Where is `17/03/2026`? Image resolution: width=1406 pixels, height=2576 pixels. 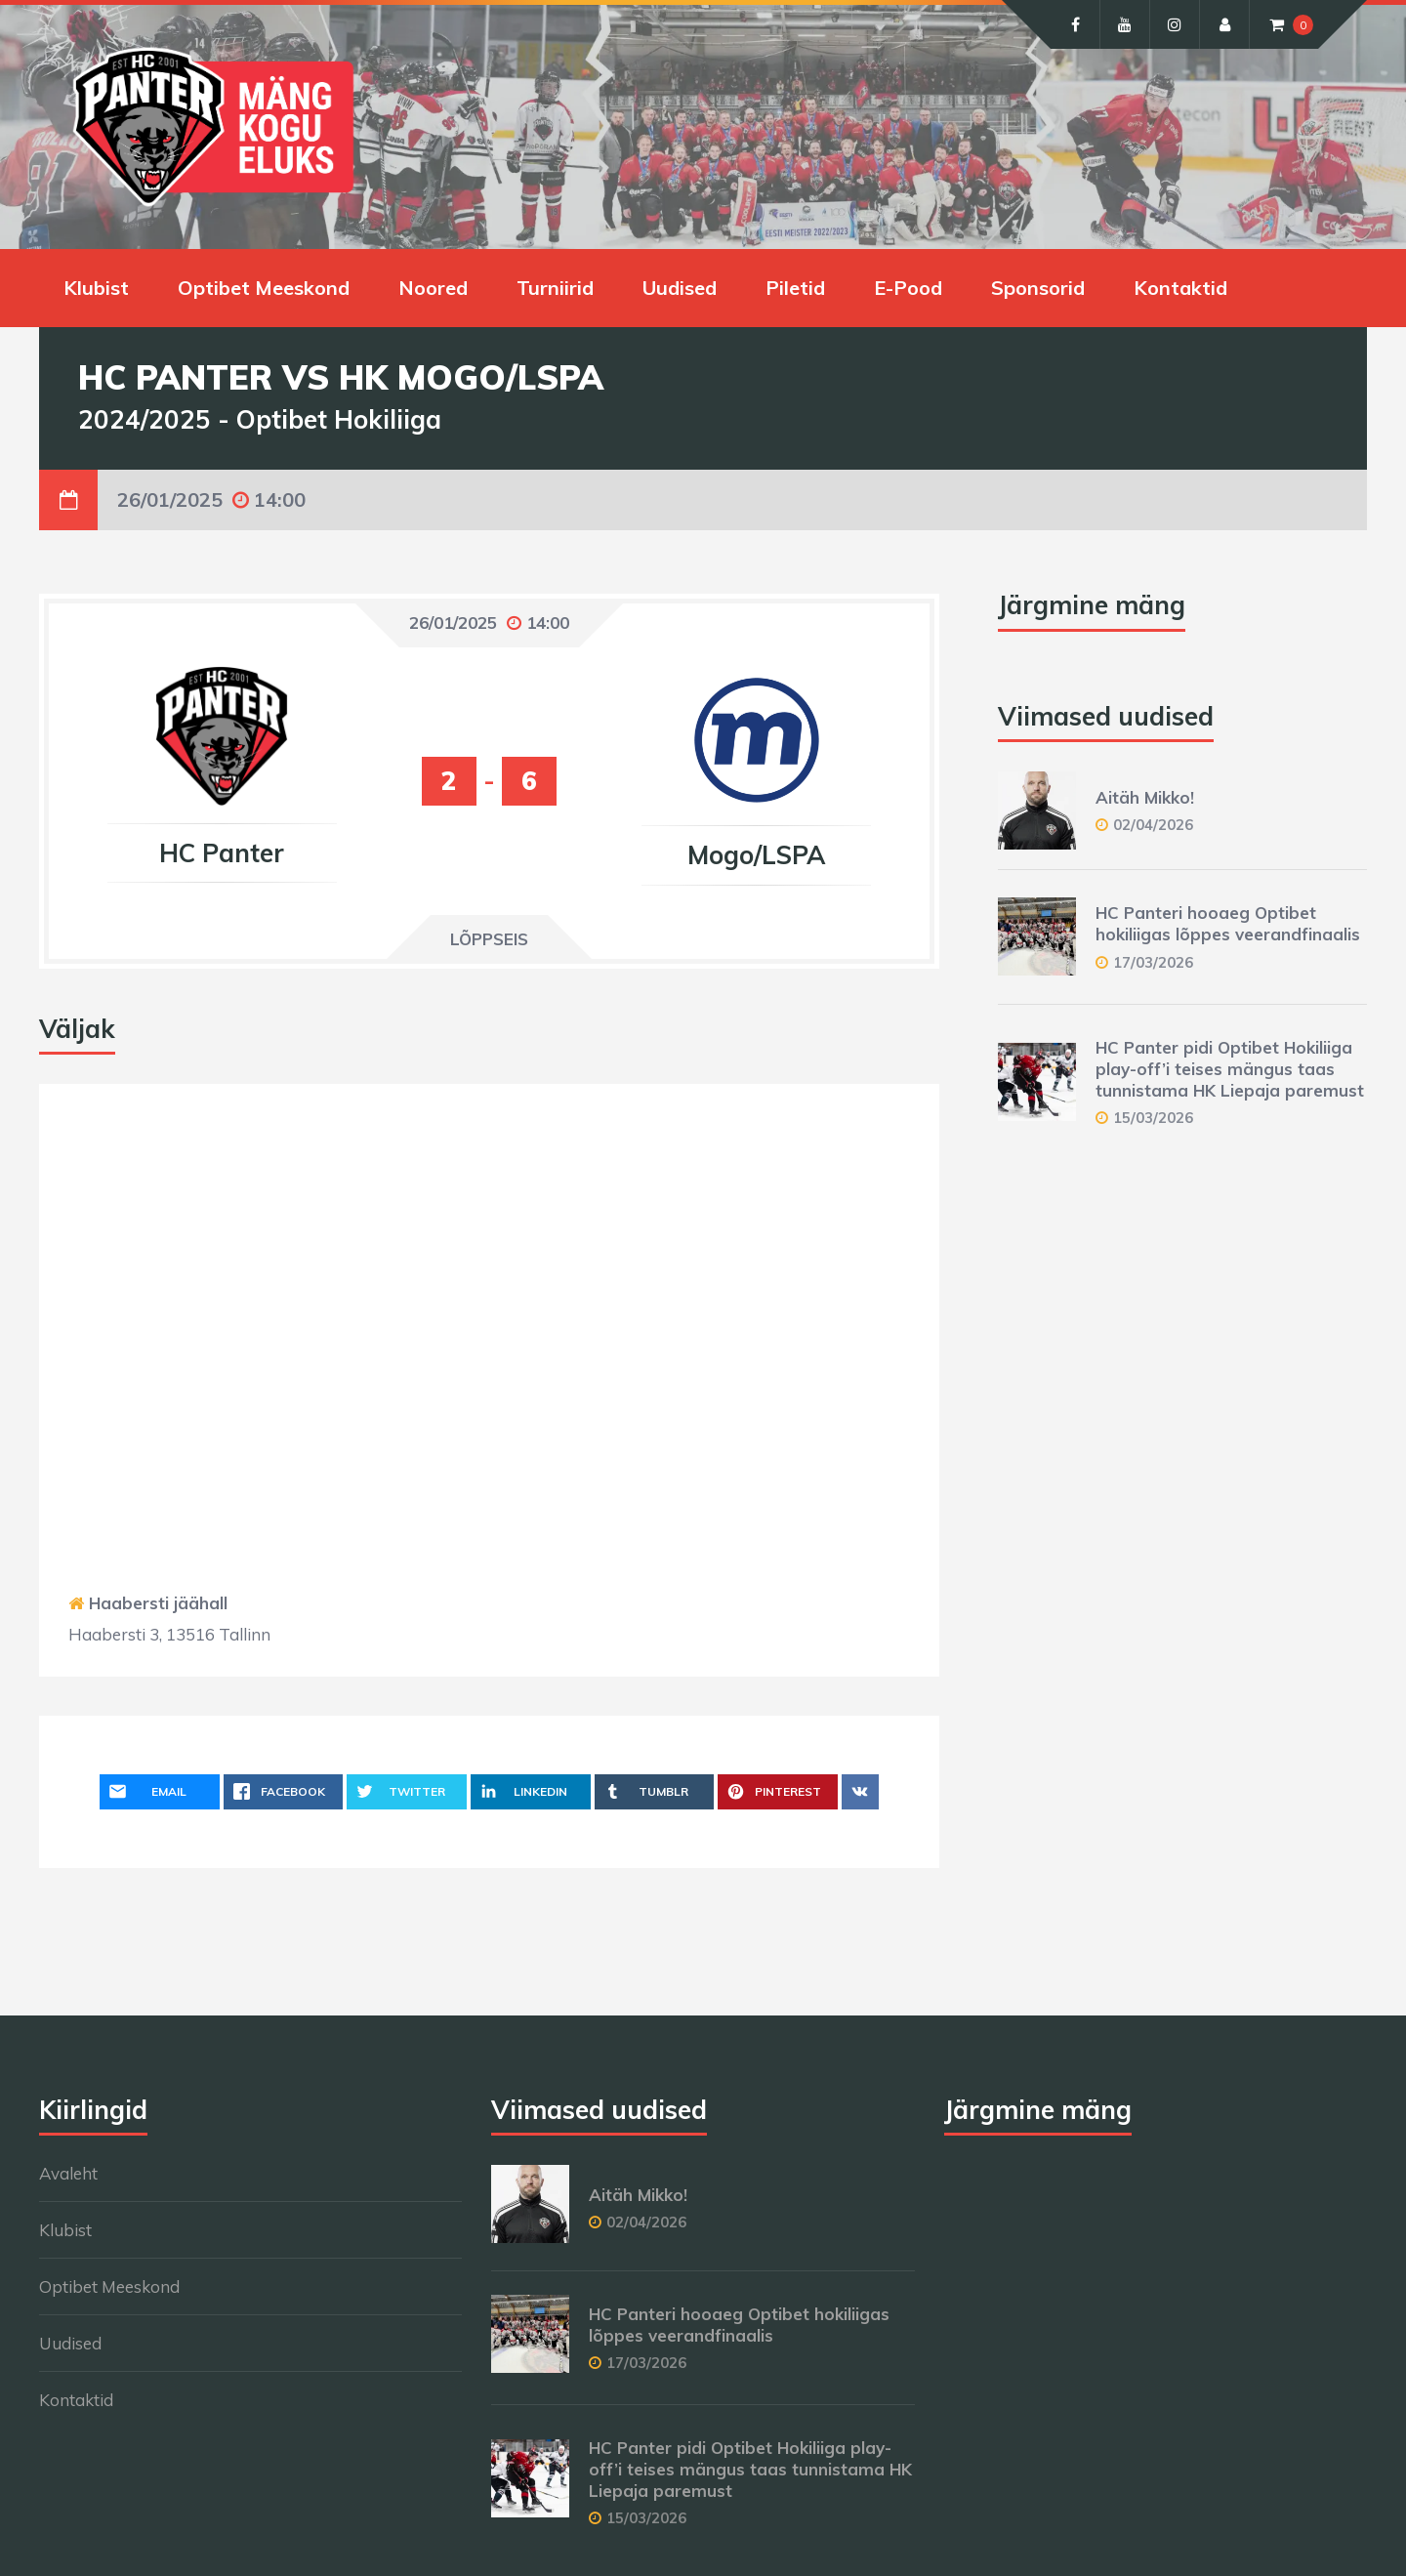 17/03/2026 is located at coordinates (1153, 962).